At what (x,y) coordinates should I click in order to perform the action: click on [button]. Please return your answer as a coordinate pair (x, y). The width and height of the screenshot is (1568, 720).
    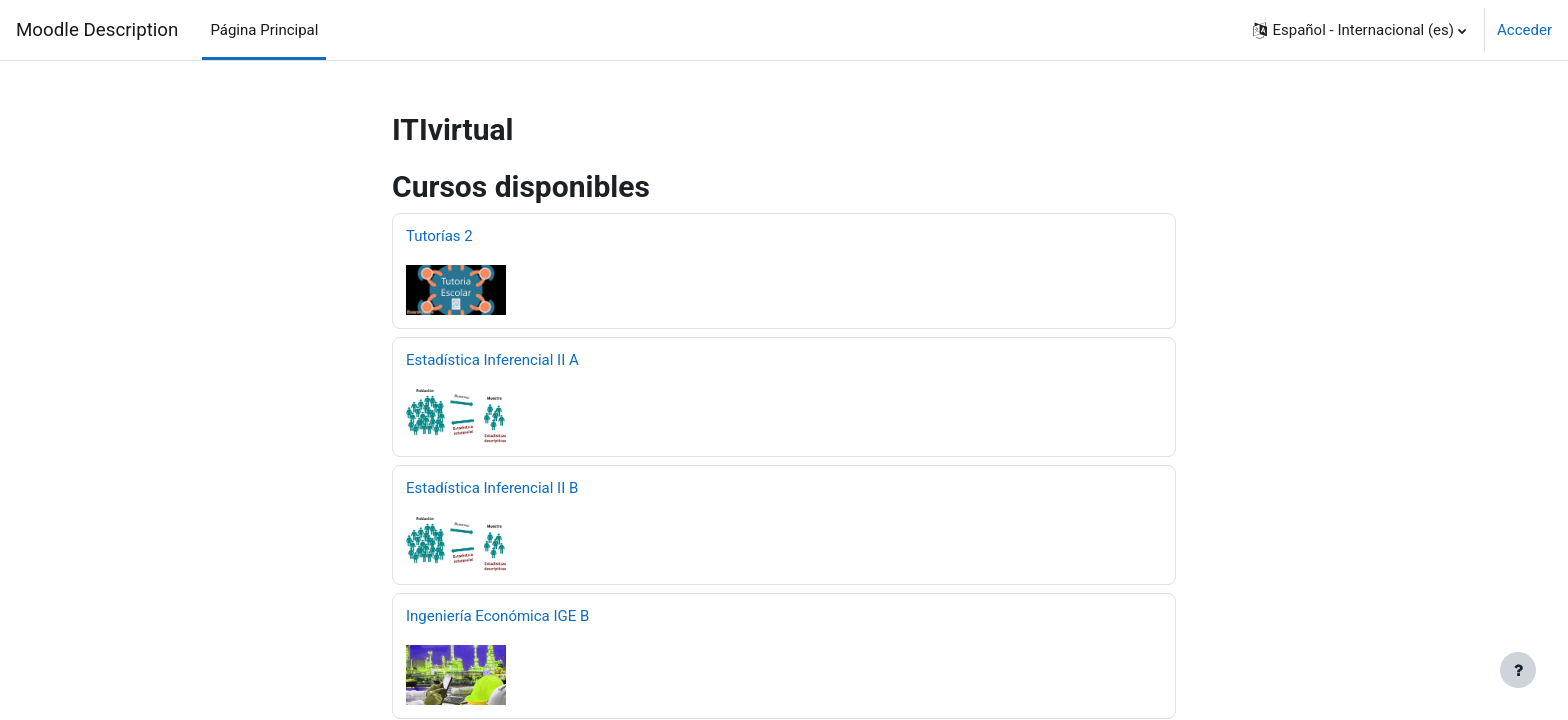
    Looking at the image, I should click on (1359, 30).